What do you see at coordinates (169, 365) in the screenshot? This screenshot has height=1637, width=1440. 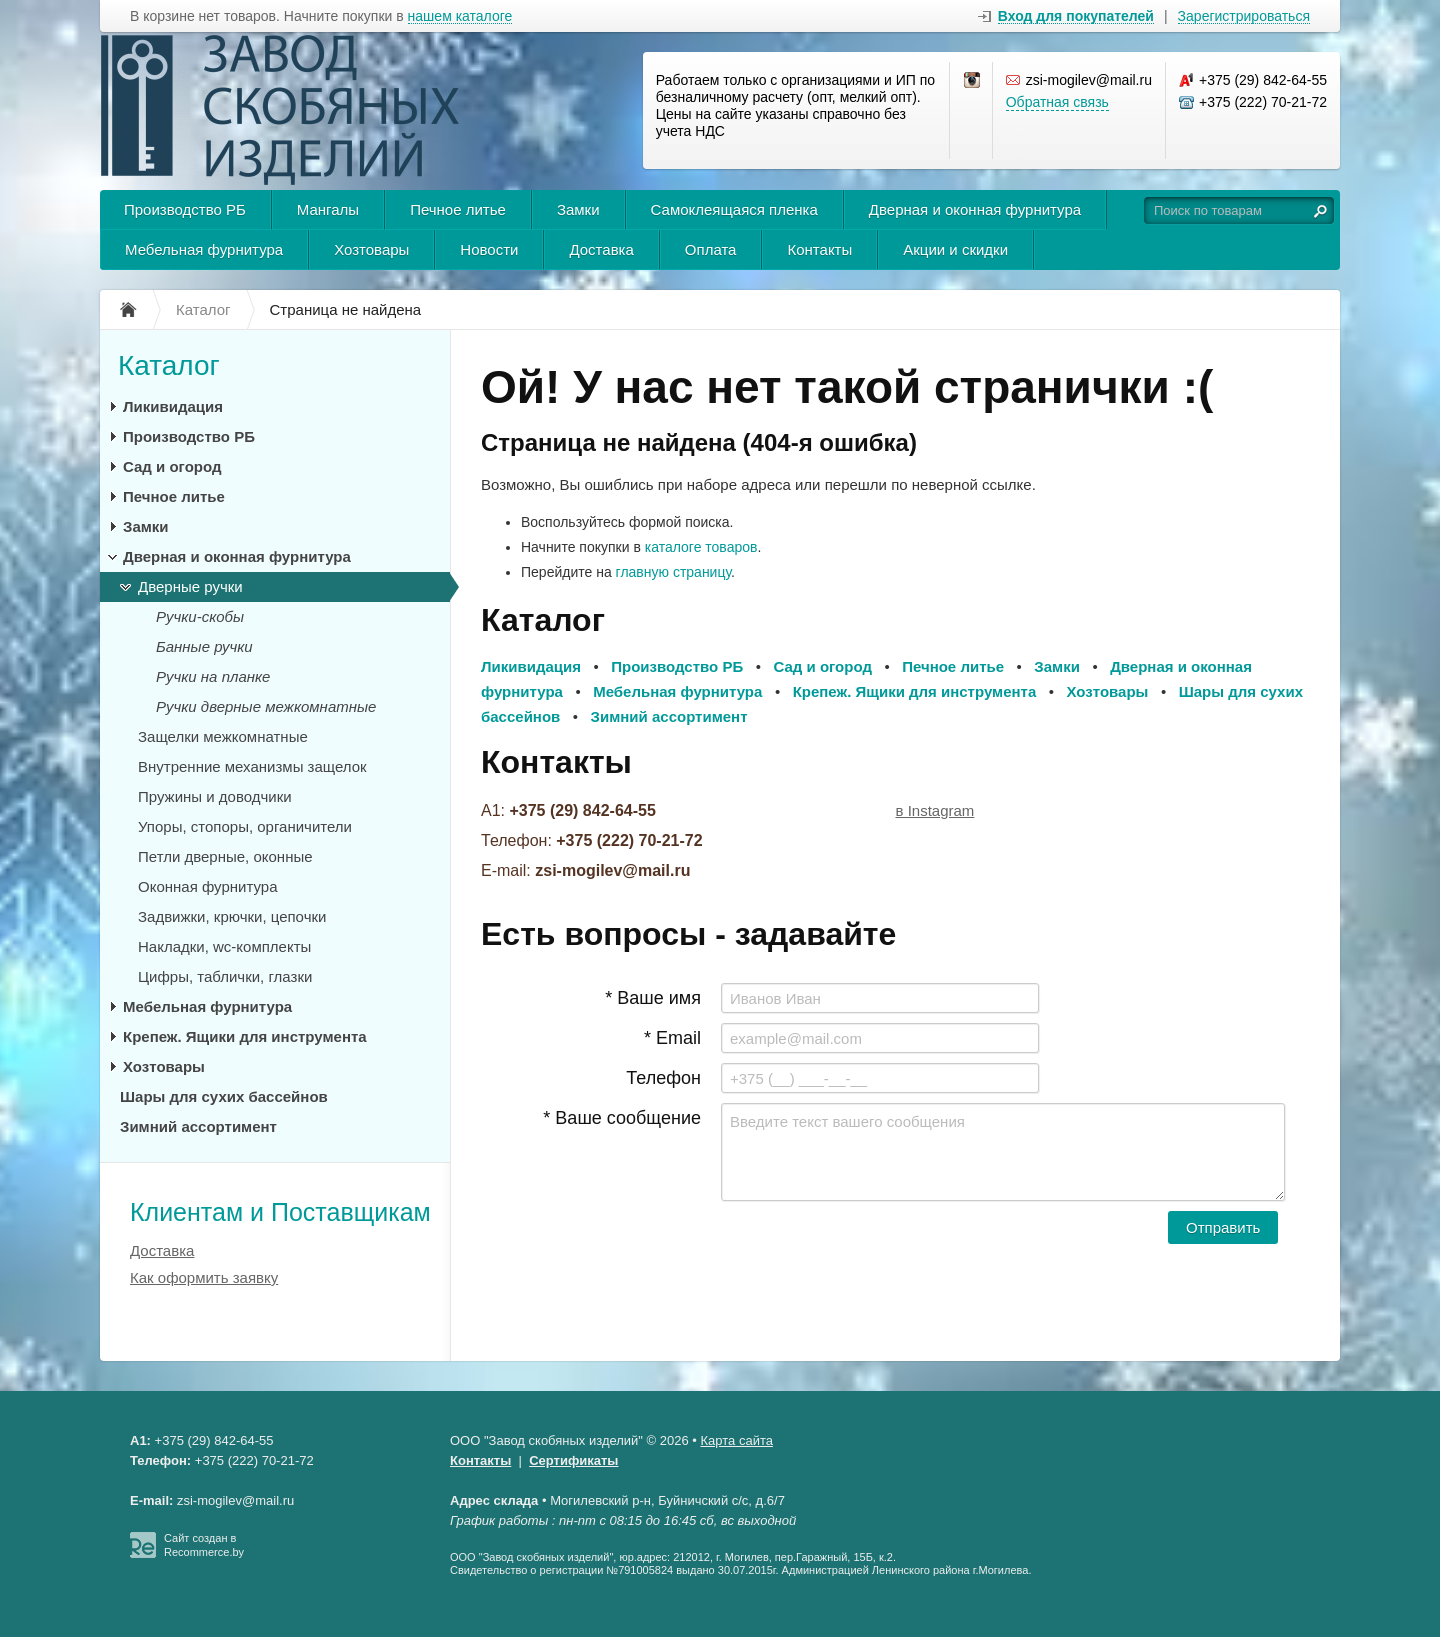 I see `Каталог` at bounding box center [169, 365].